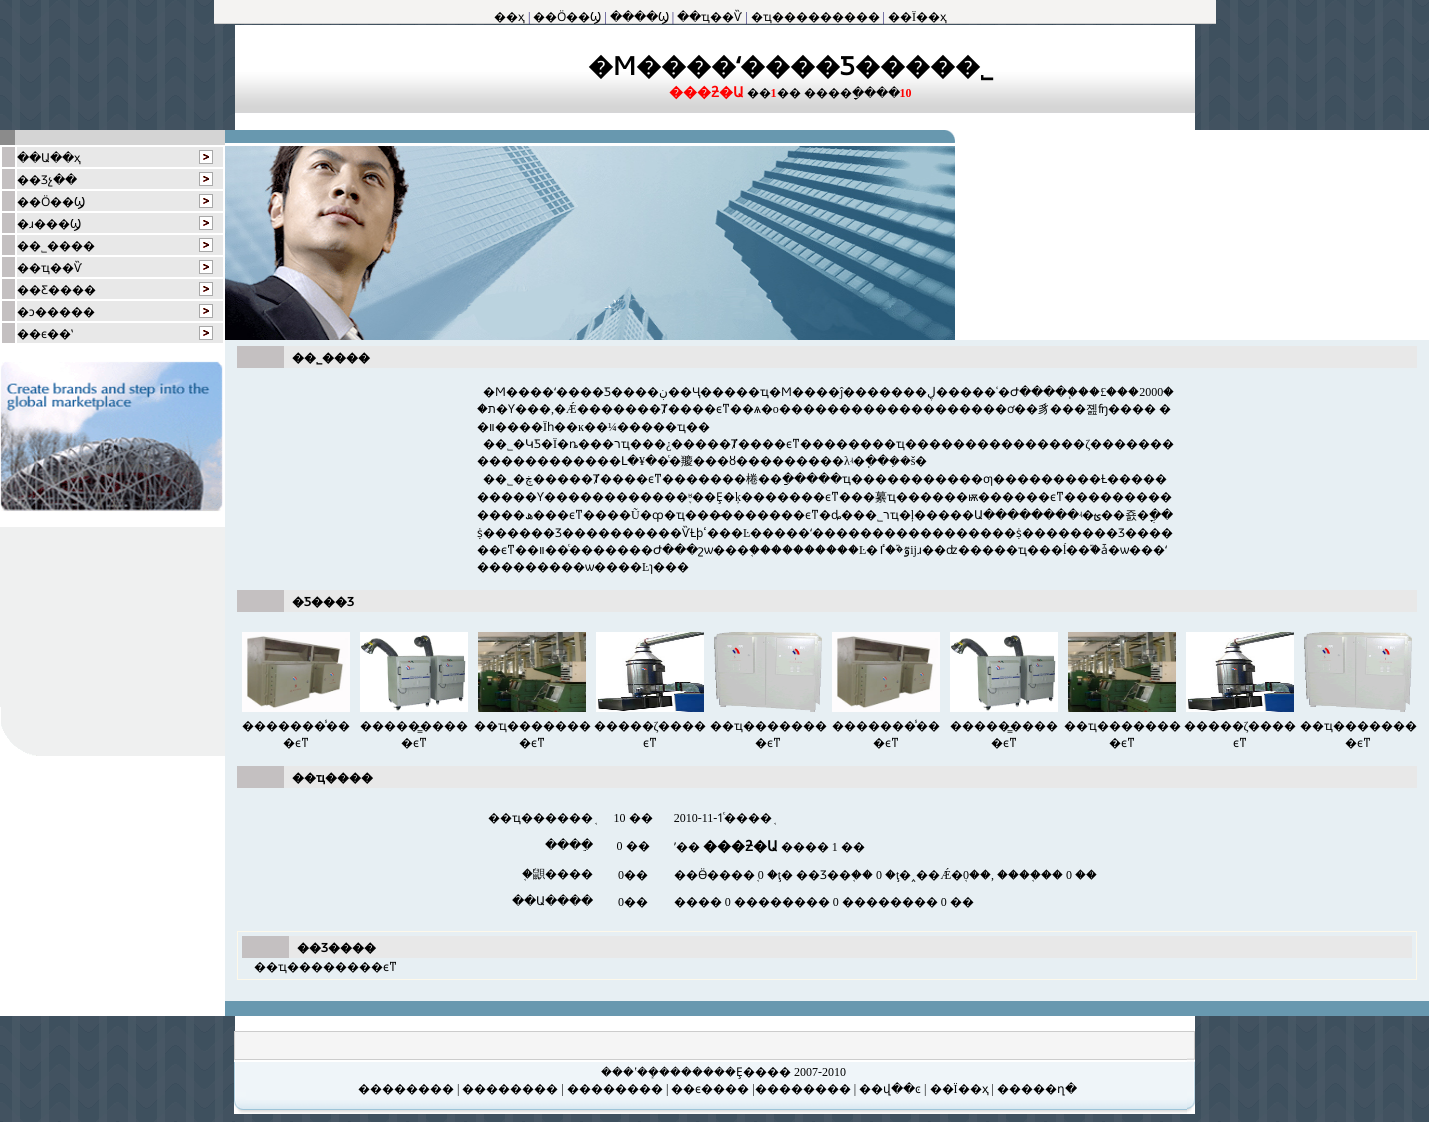 This screenshot has width=1429, height=1122. I want to click on ��Ӧ��Ϣ, so click(567, 17).